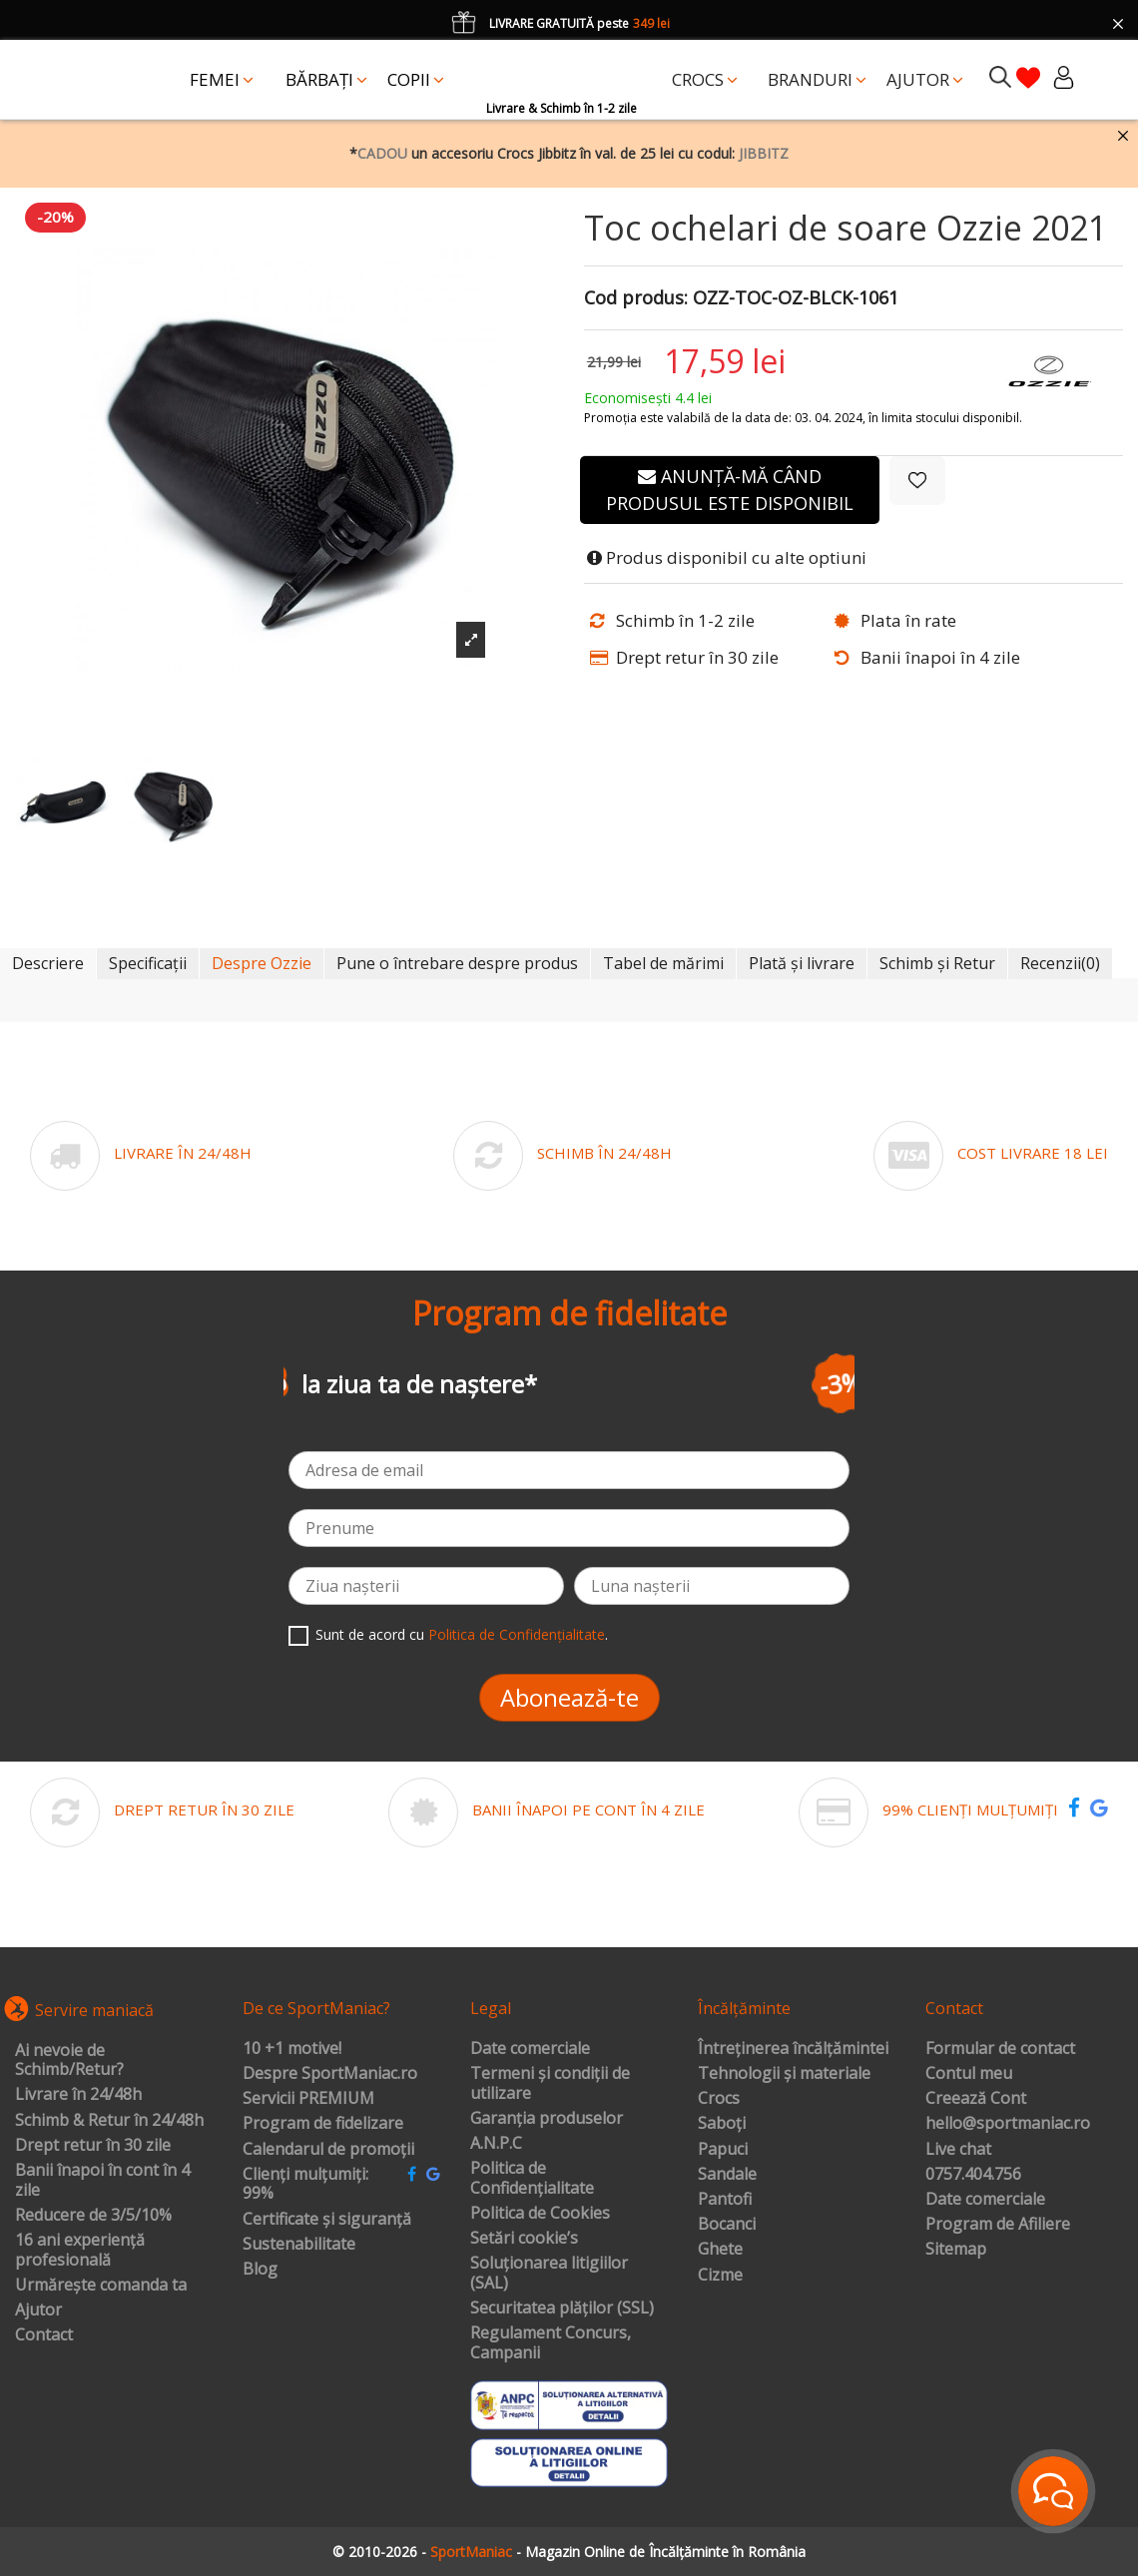 Image resolution: width=1138 pixels, height=2576 pixels. I want to click on Schimb & Retur în 24/48h, so click(109, 2121).